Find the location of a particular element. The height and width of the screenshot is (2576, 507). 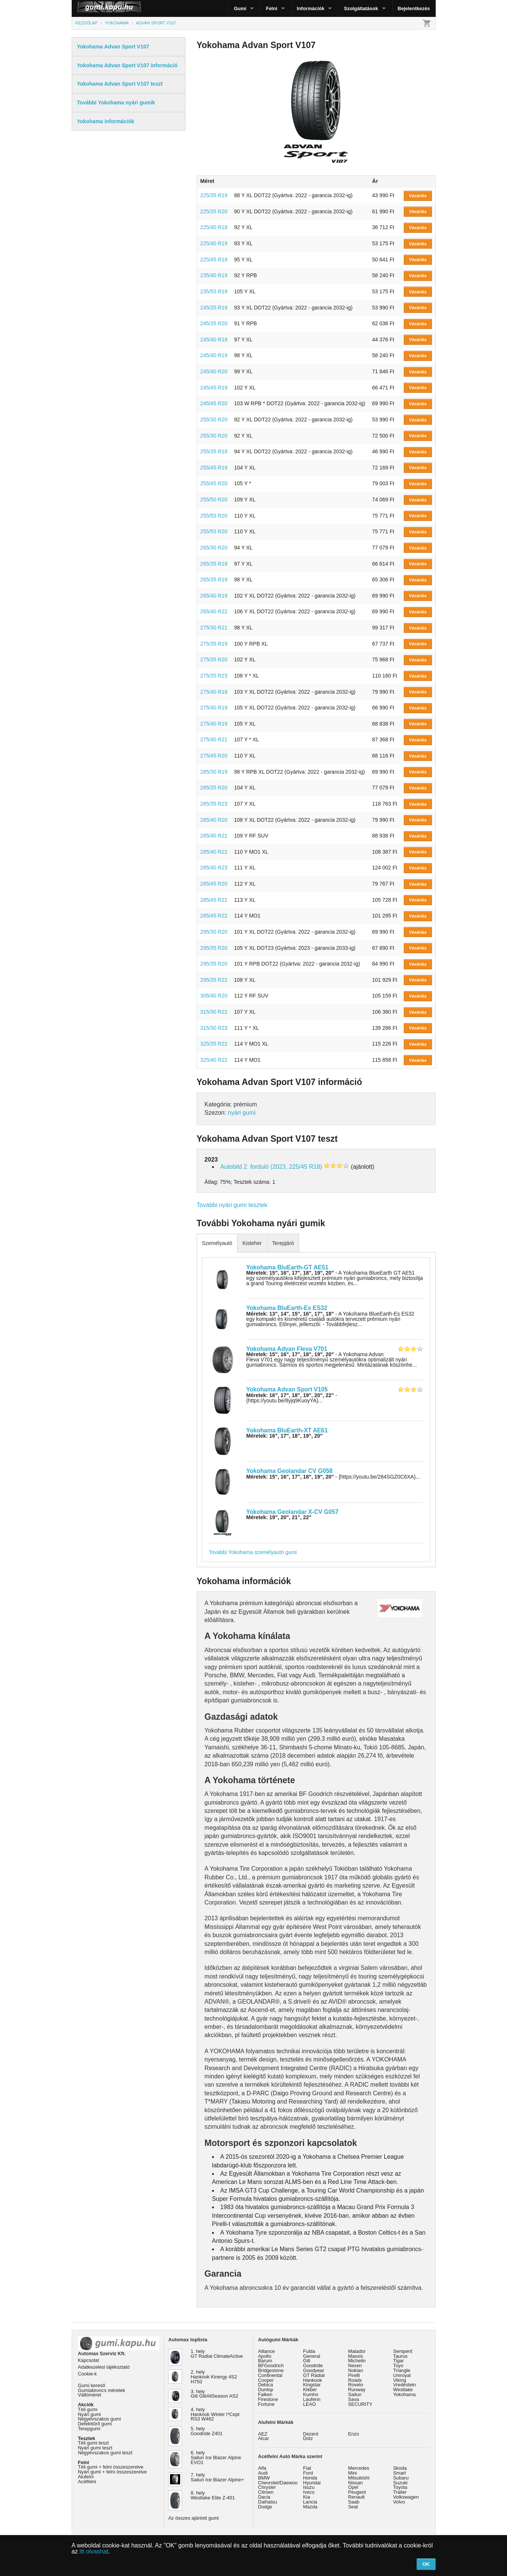

LEAO is located at coordinates (309, 2404).